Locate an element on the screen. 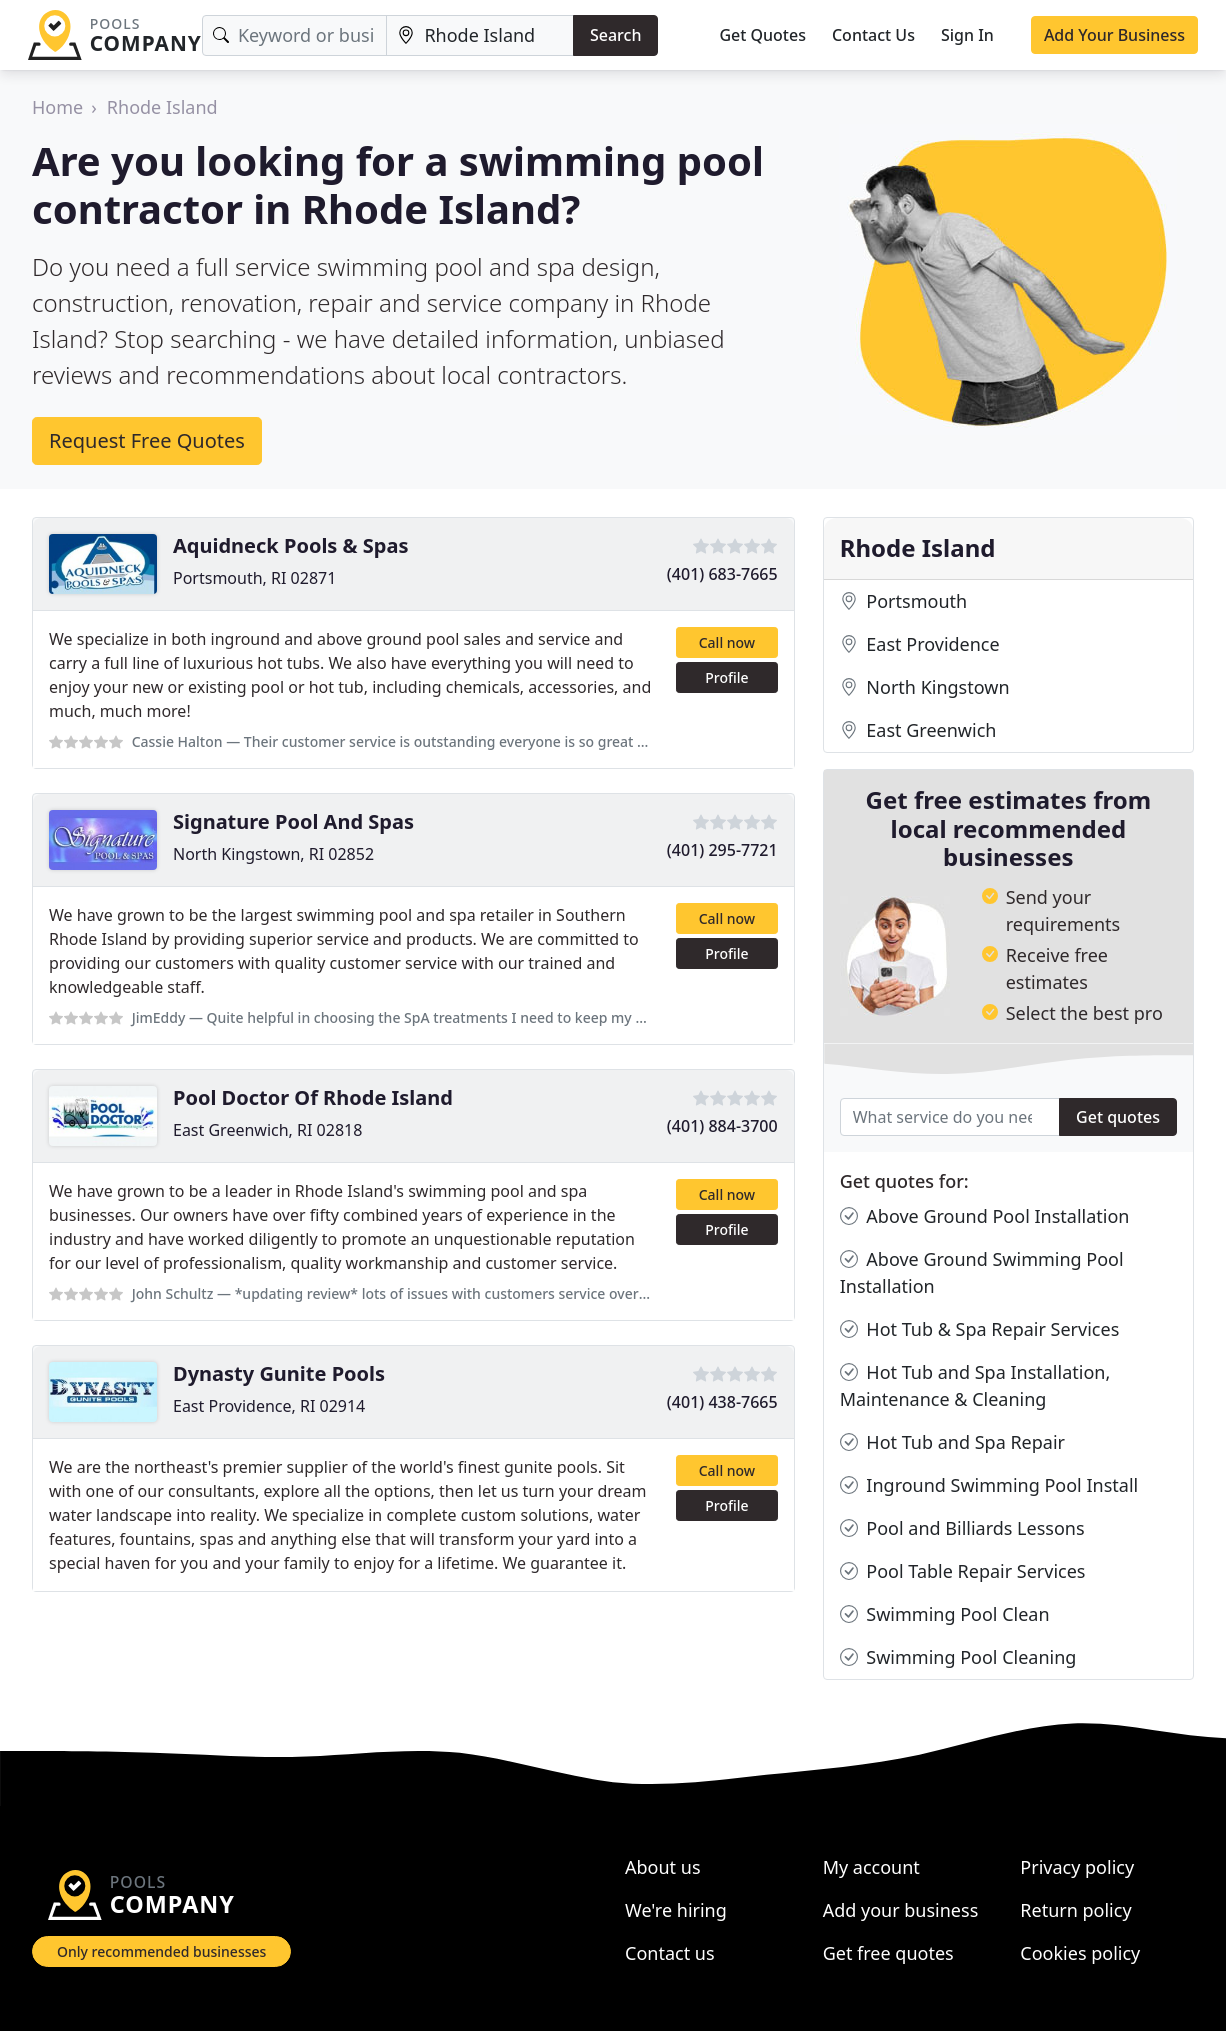  Get free quotes is located at coordinates (888, 1953).